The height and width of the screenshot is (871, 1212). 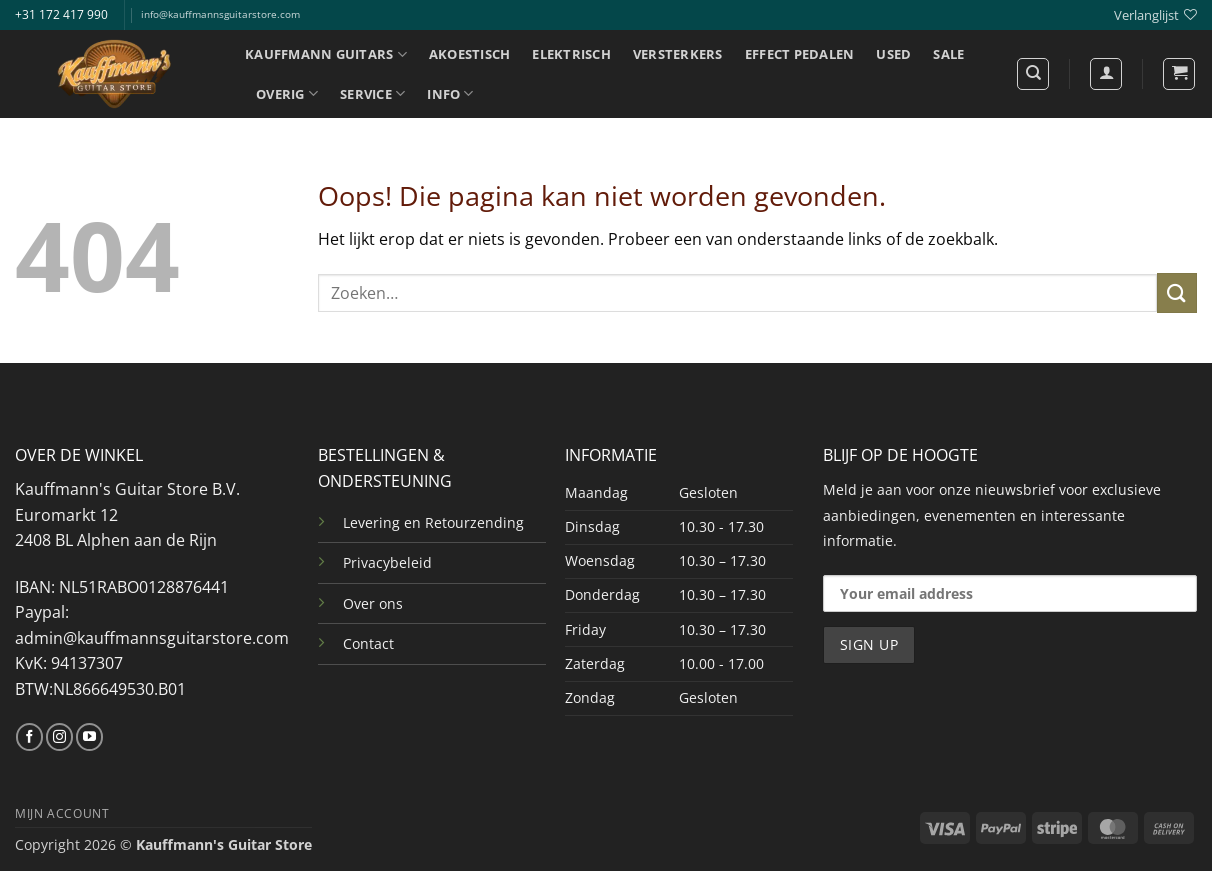 I want to click on [button], so click(x=1179, y=74).